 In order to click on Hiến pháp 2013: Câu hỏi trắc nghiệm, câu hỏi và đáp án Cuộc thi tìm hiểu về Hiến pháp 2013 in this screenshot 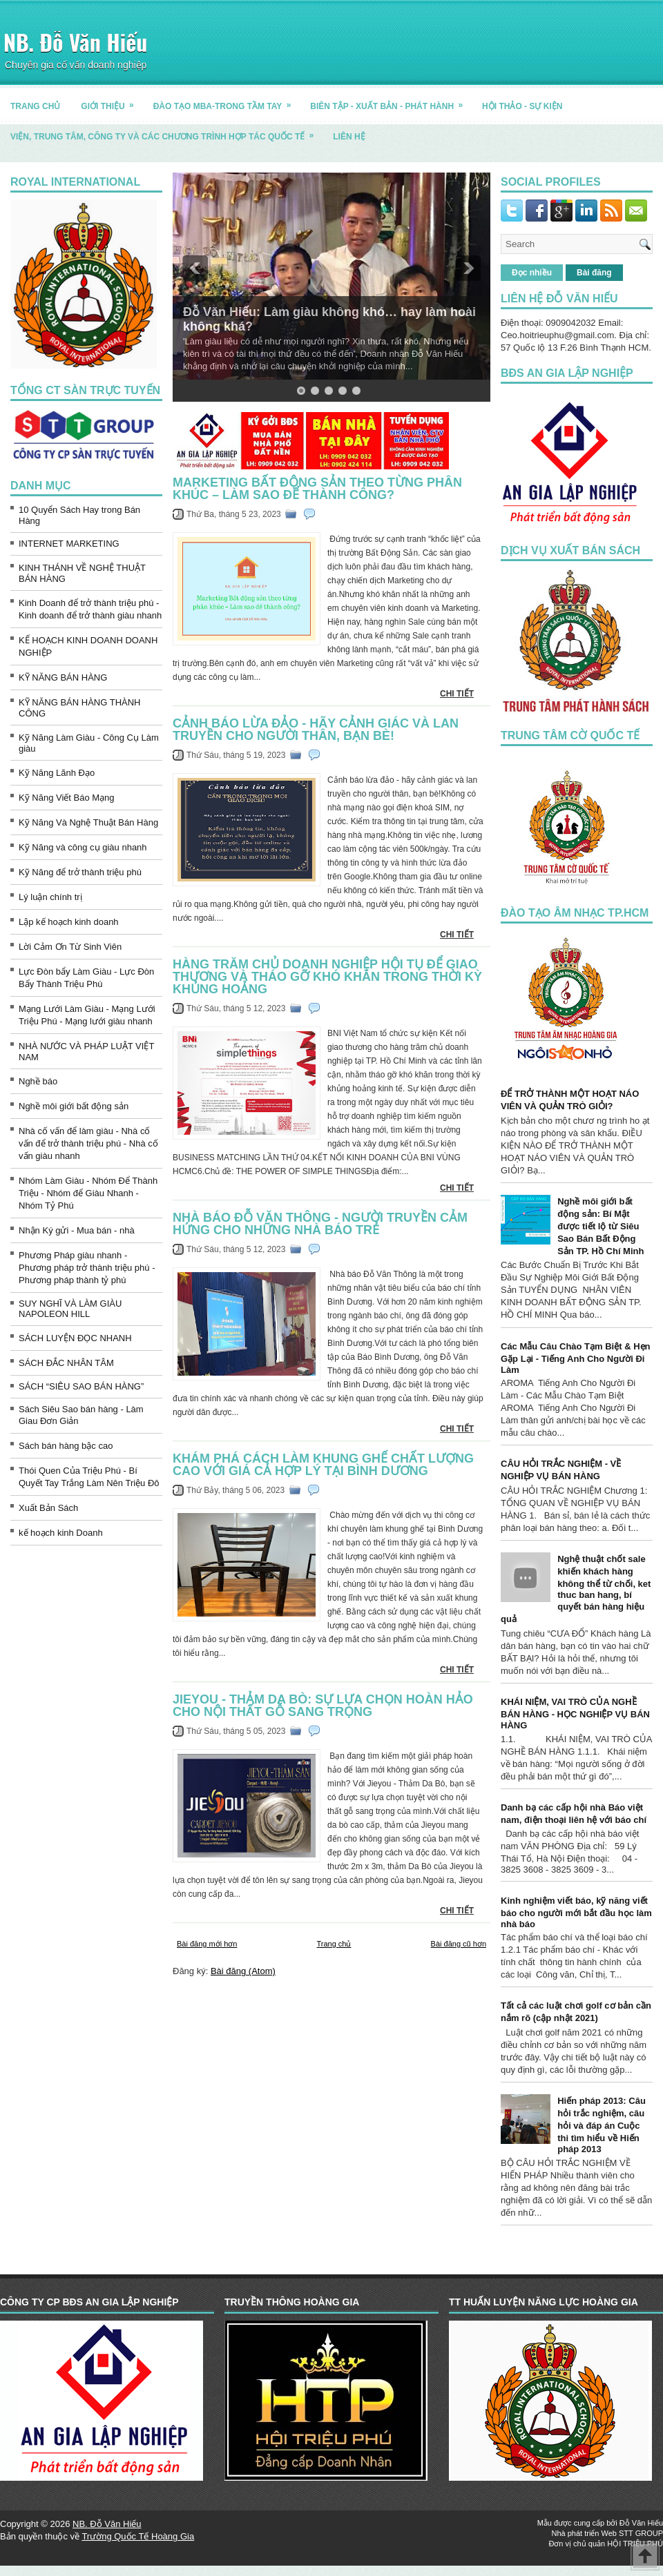, I will do `click(601, 2125)`.